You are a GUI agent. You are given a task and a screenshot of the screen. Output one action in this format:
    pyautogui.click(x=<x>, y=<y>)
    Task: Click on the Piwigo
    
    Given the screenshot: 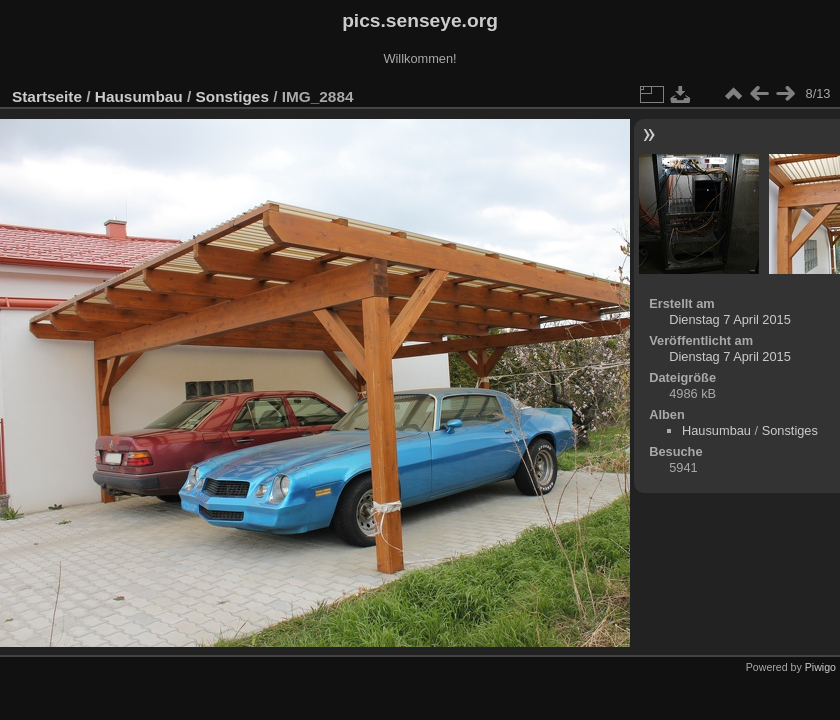 What is the action you would take?
    pyautogui.click(x=820, y=667)
    